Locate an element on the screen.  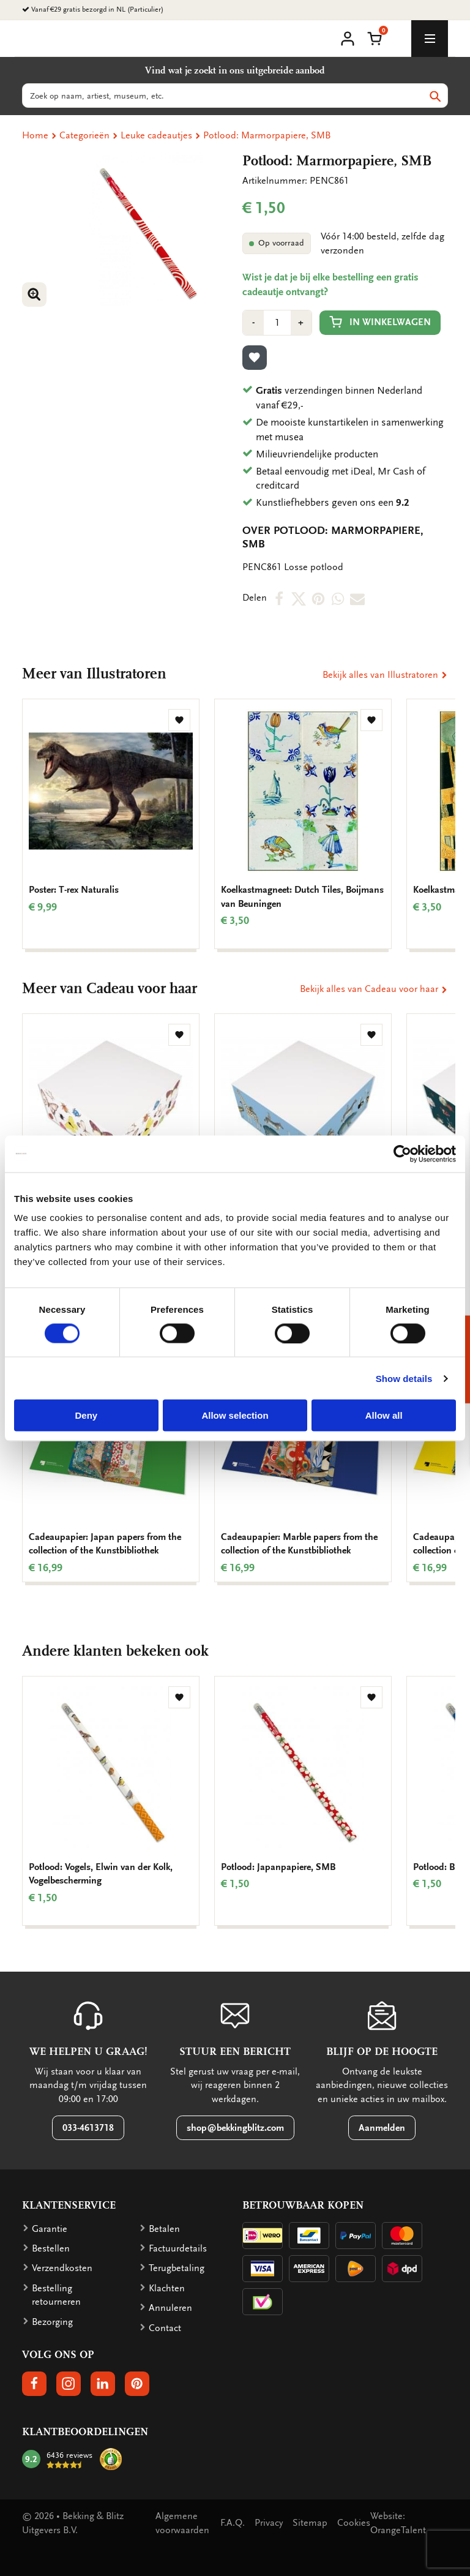
Bestellen is located at coordinates (51, 2248).